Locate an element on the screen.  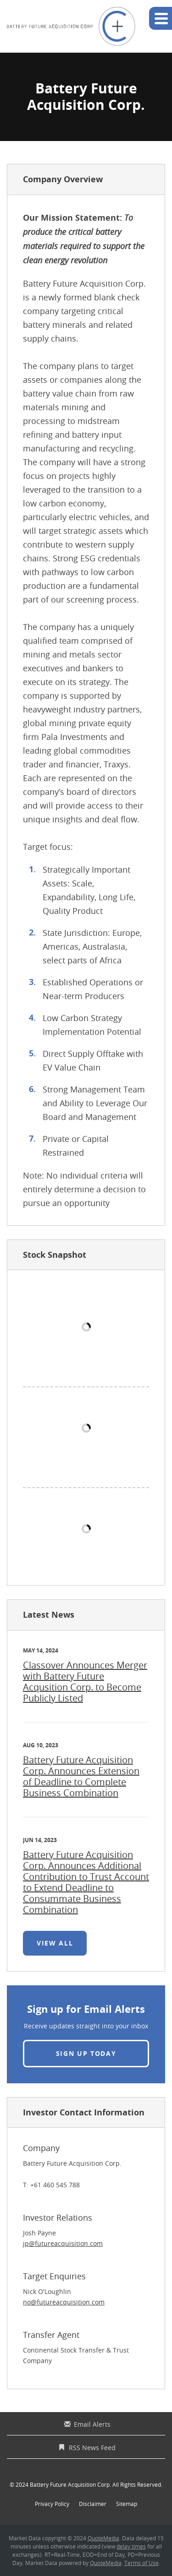
Sitemap is located at coordinates (126, 2503).